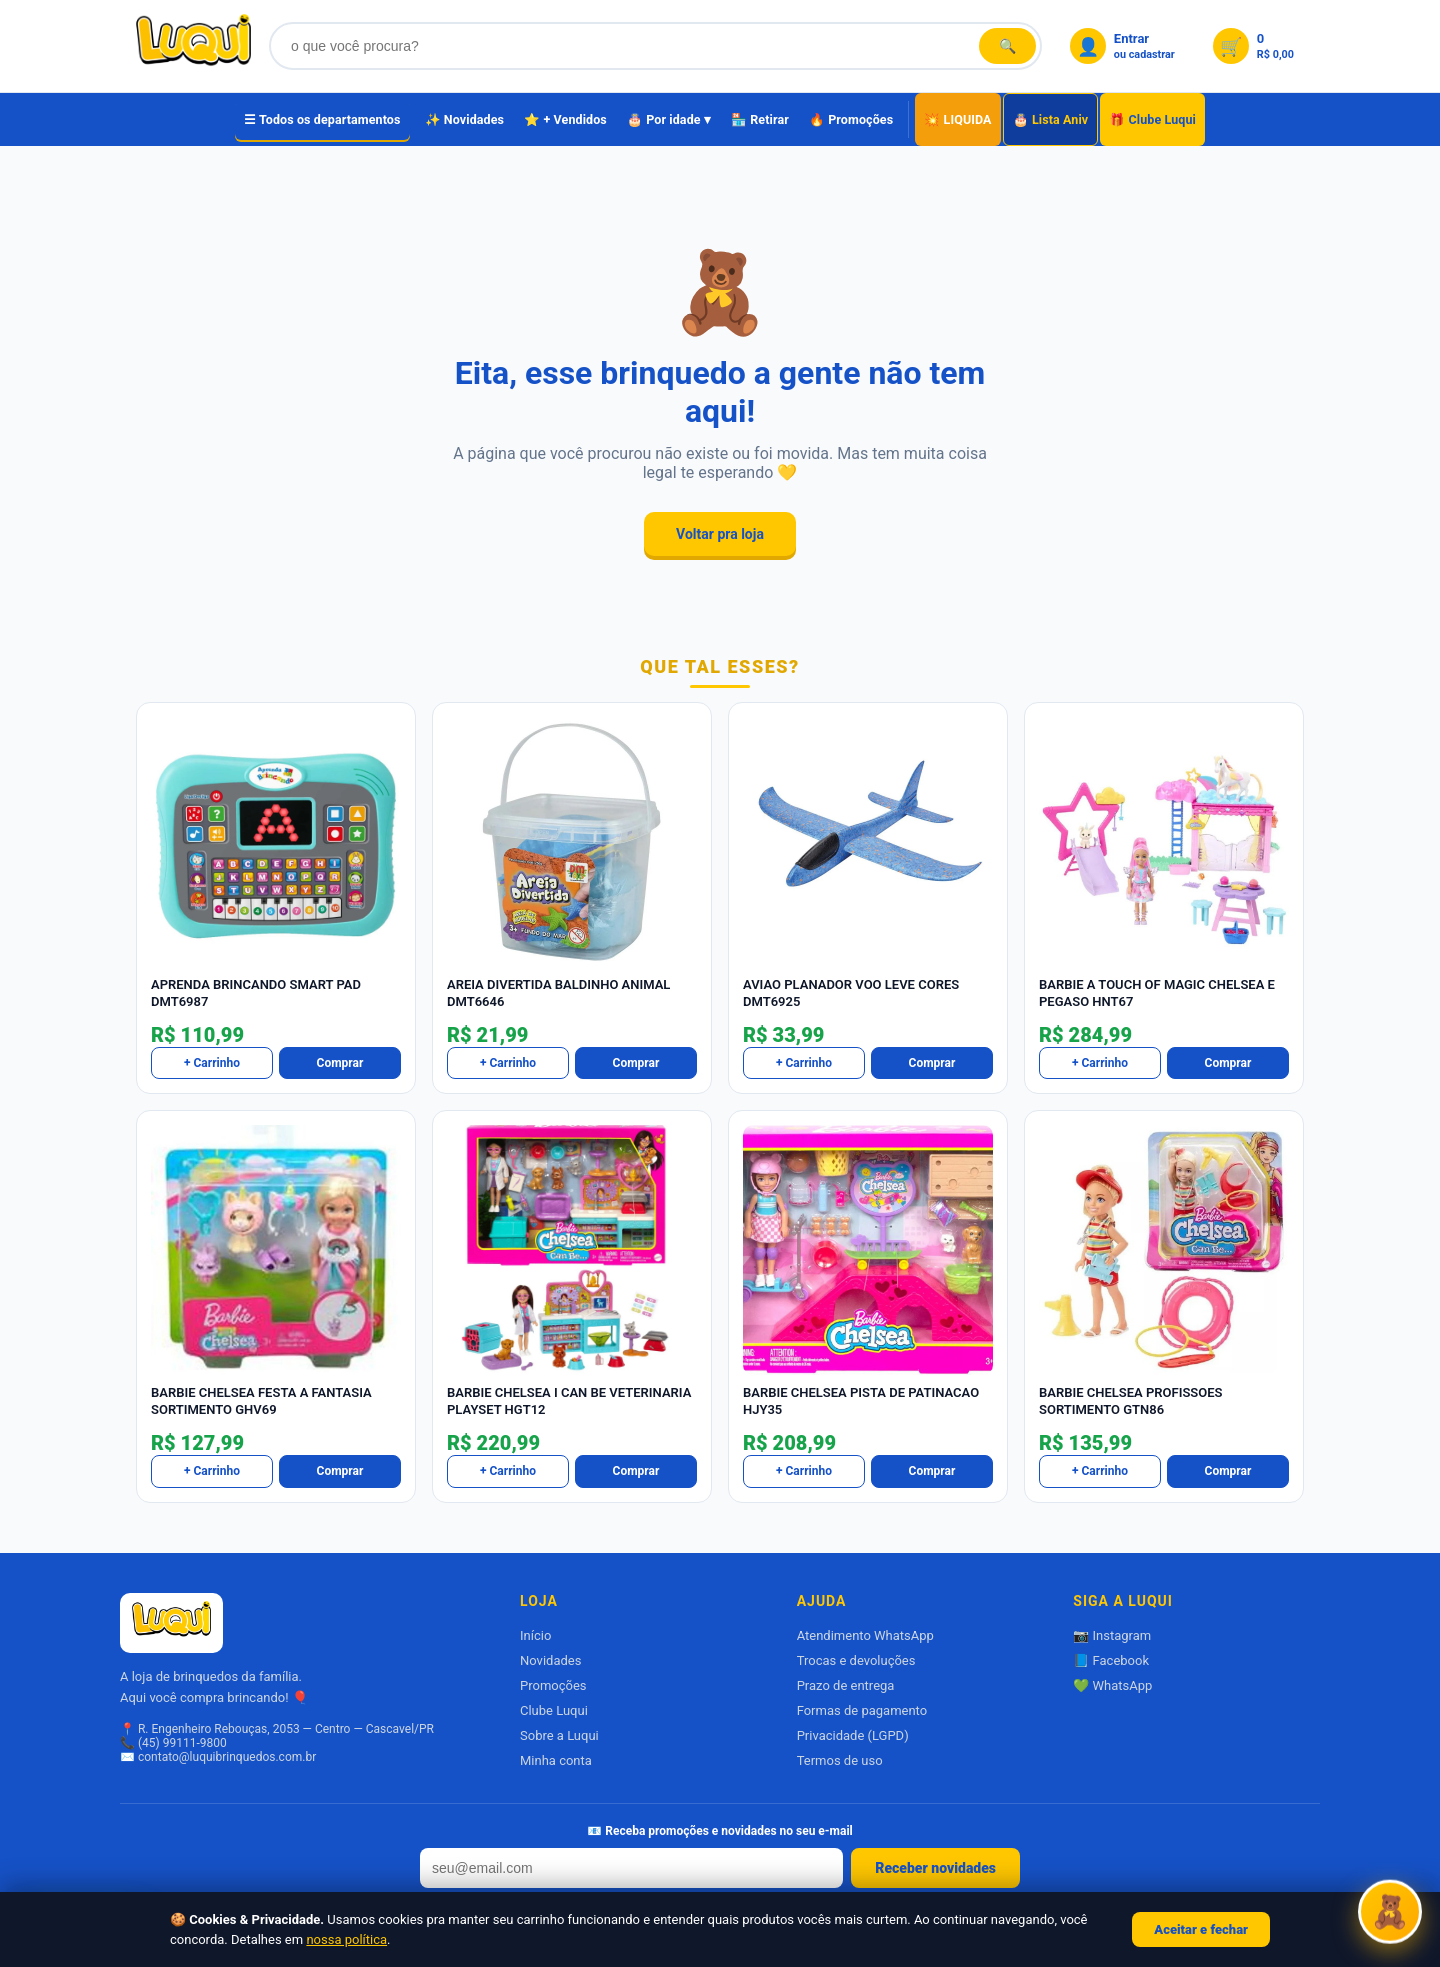 The width and height of the screenshot is (1440, 1967). I want to click on 💚 WhatsApp, so click(1112, 1685).